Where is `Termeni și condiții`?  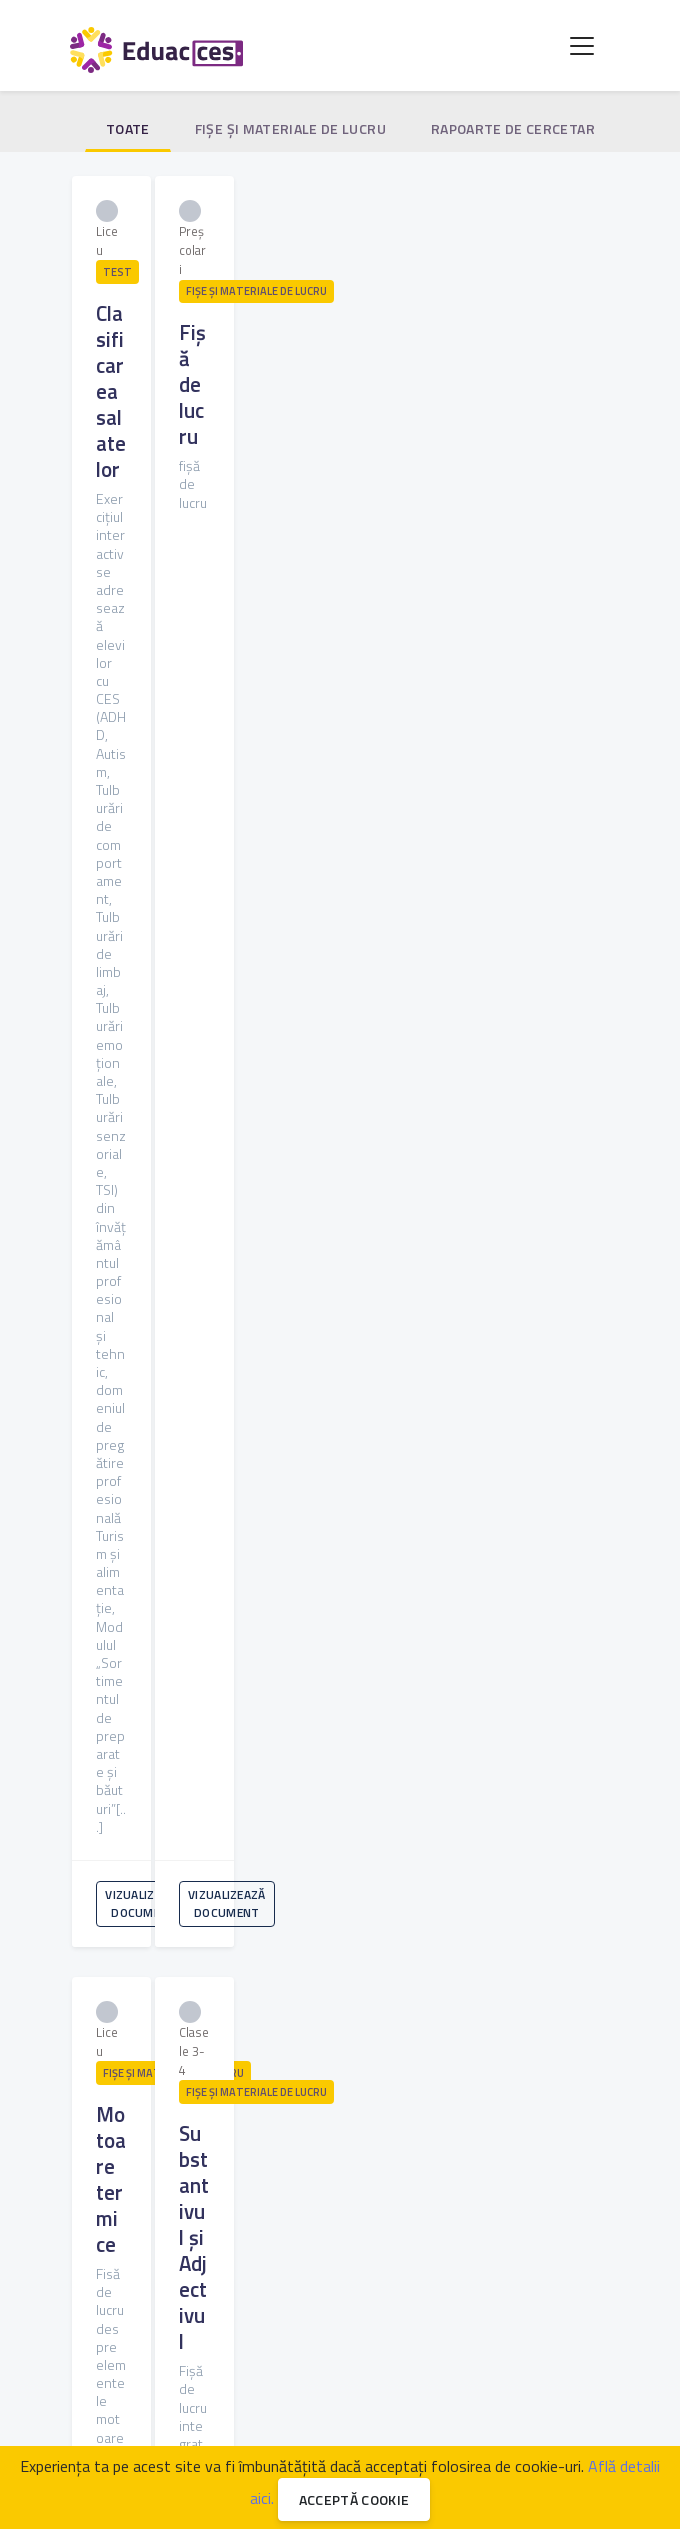 Termeni și condiții is located at coordinates (500, 2353).